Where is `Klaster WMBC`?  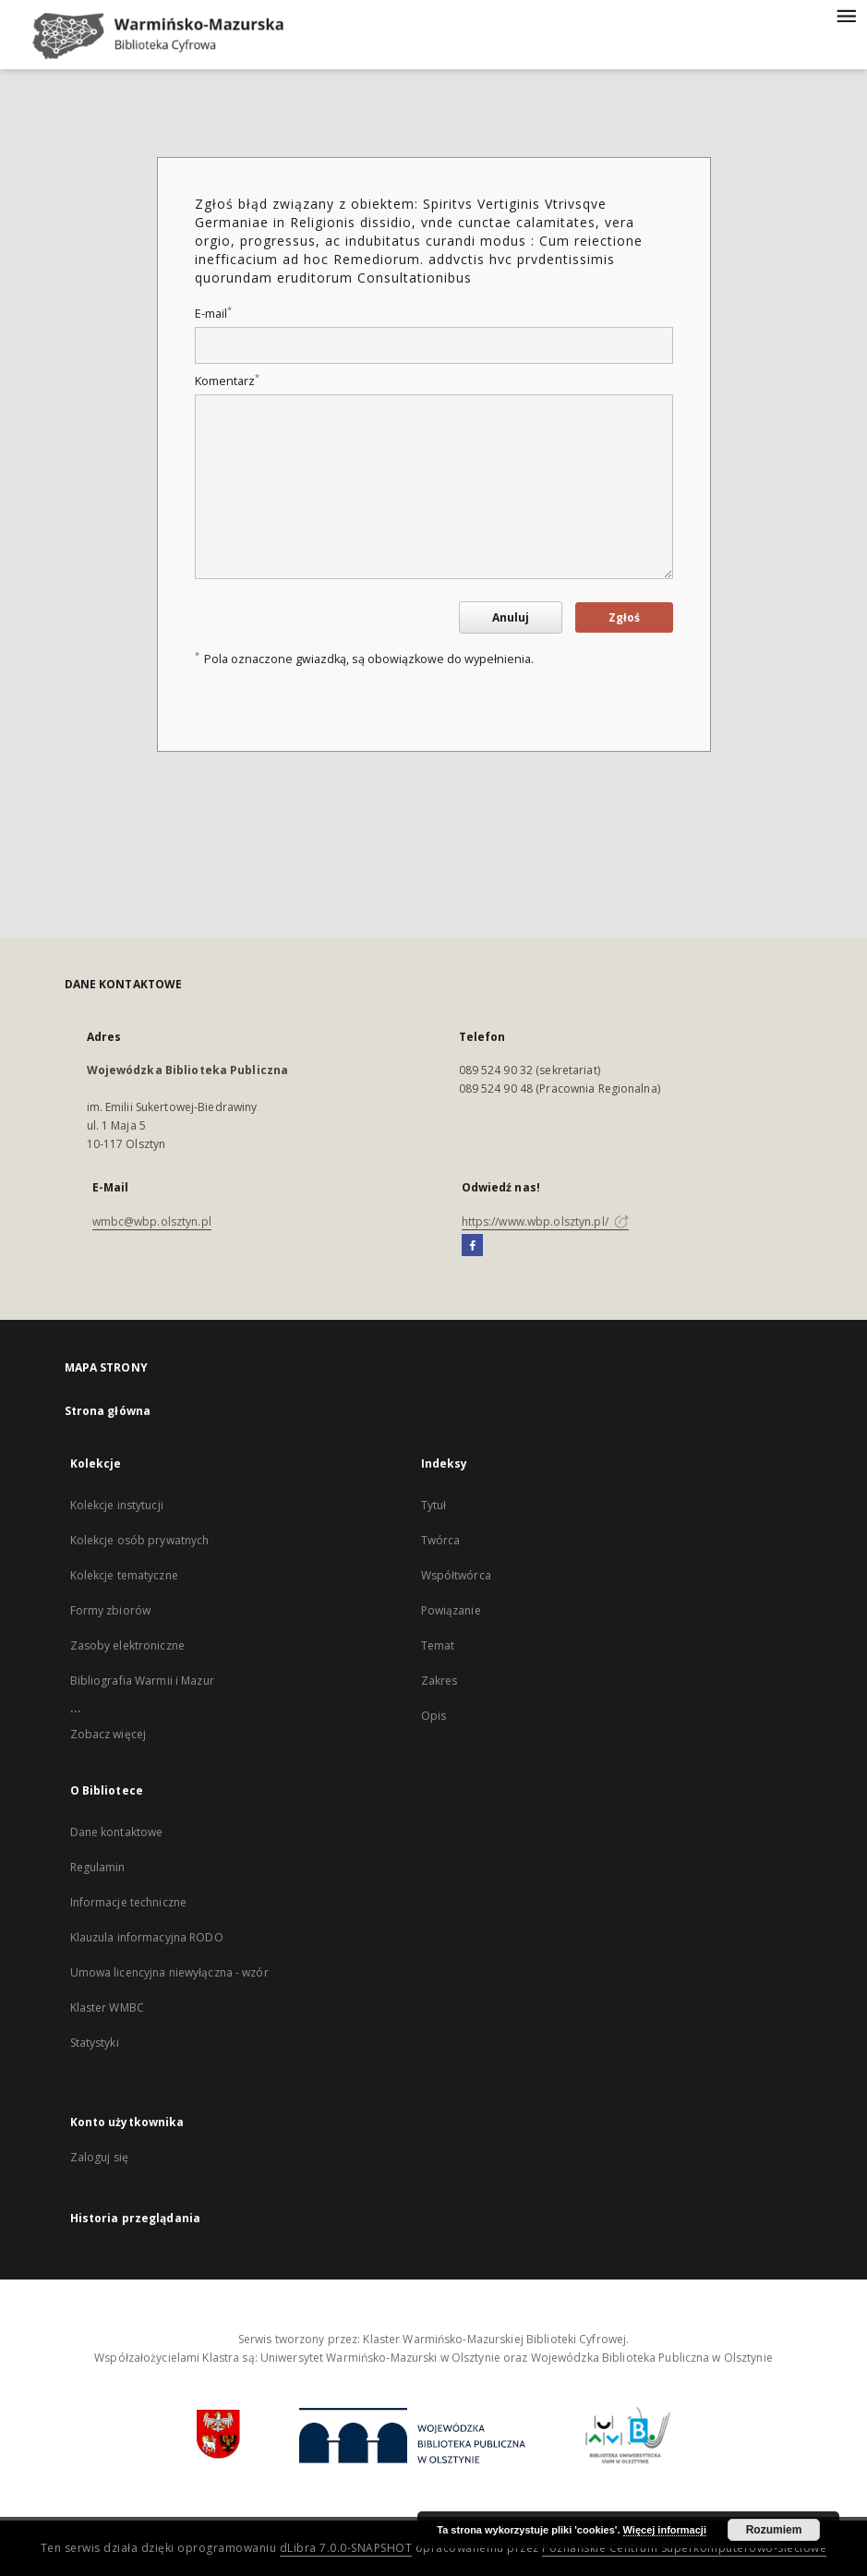
Klaster WMBC is located at coordinates (107, 2007).